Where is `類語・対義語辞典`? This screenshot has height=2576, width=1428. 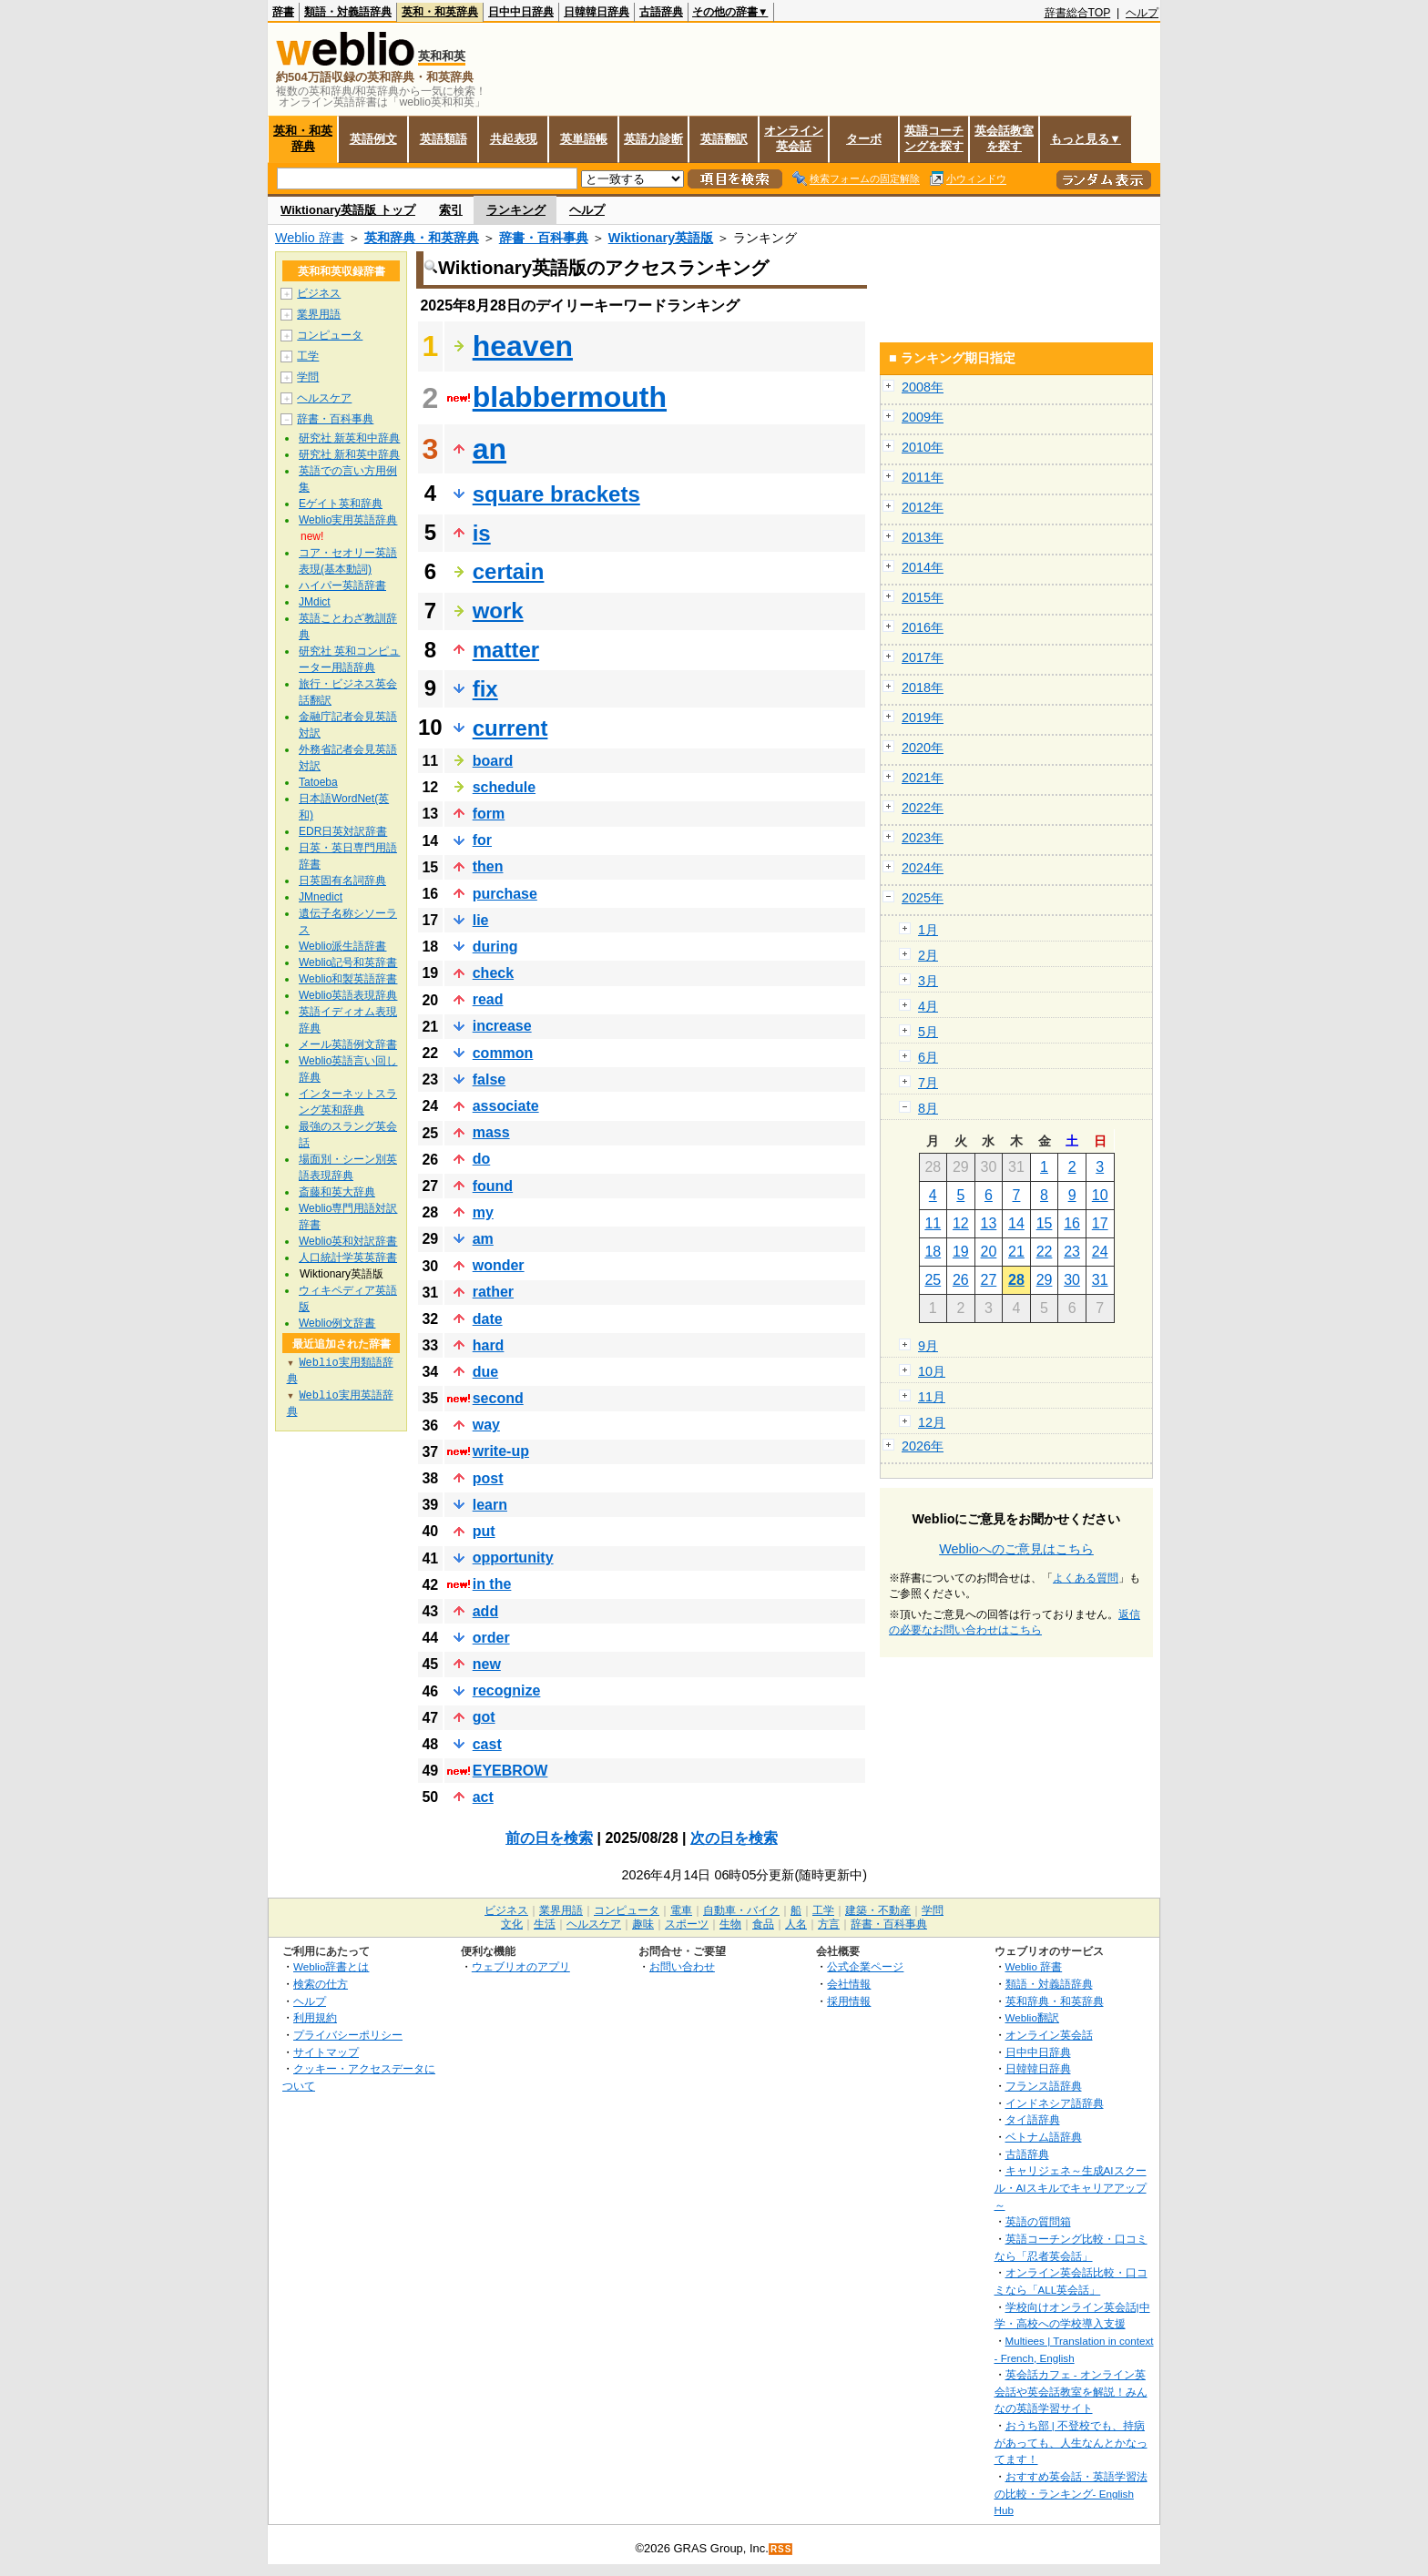
類語・対義語辞典 is located at coordinates (348, 11).